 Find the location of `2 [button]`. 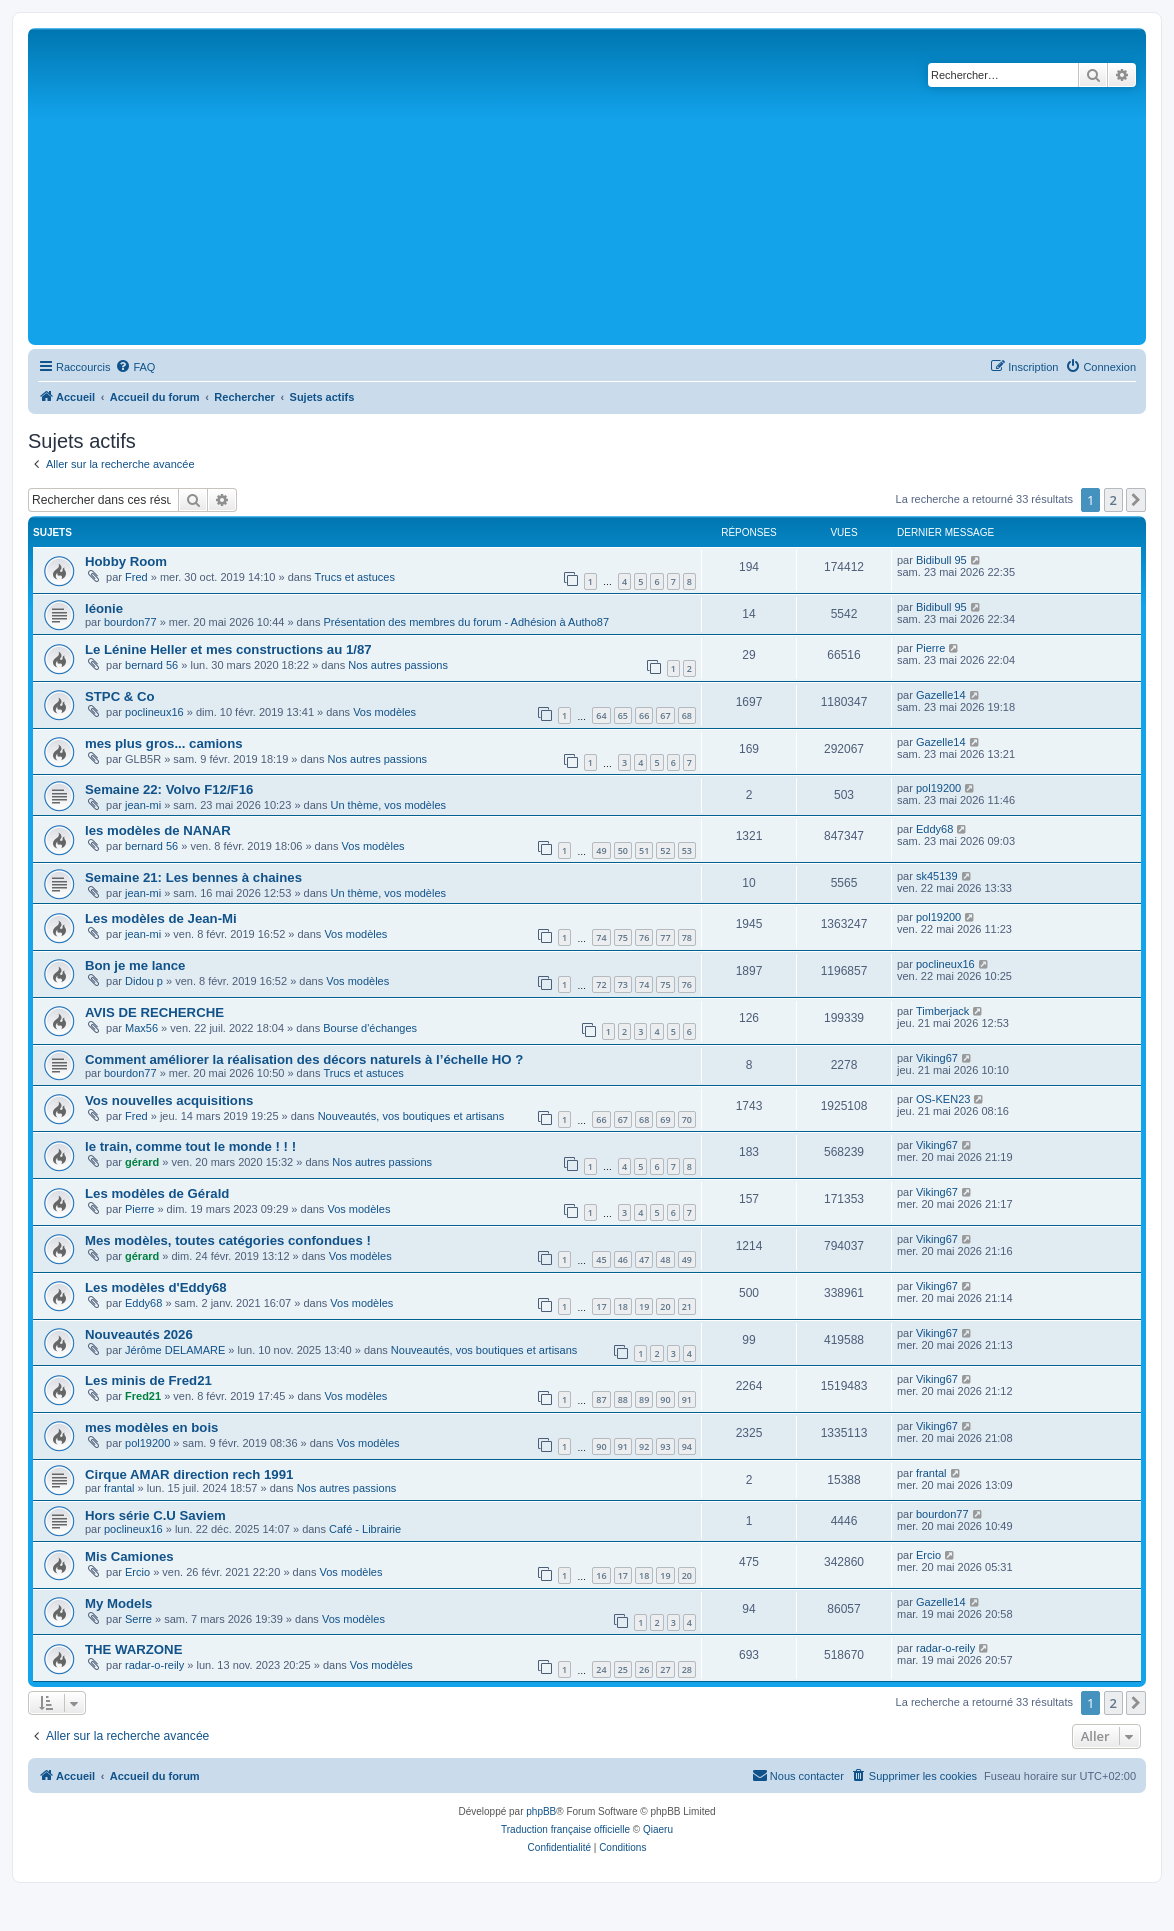

2 [button] is located at coordinates (1113, 500).